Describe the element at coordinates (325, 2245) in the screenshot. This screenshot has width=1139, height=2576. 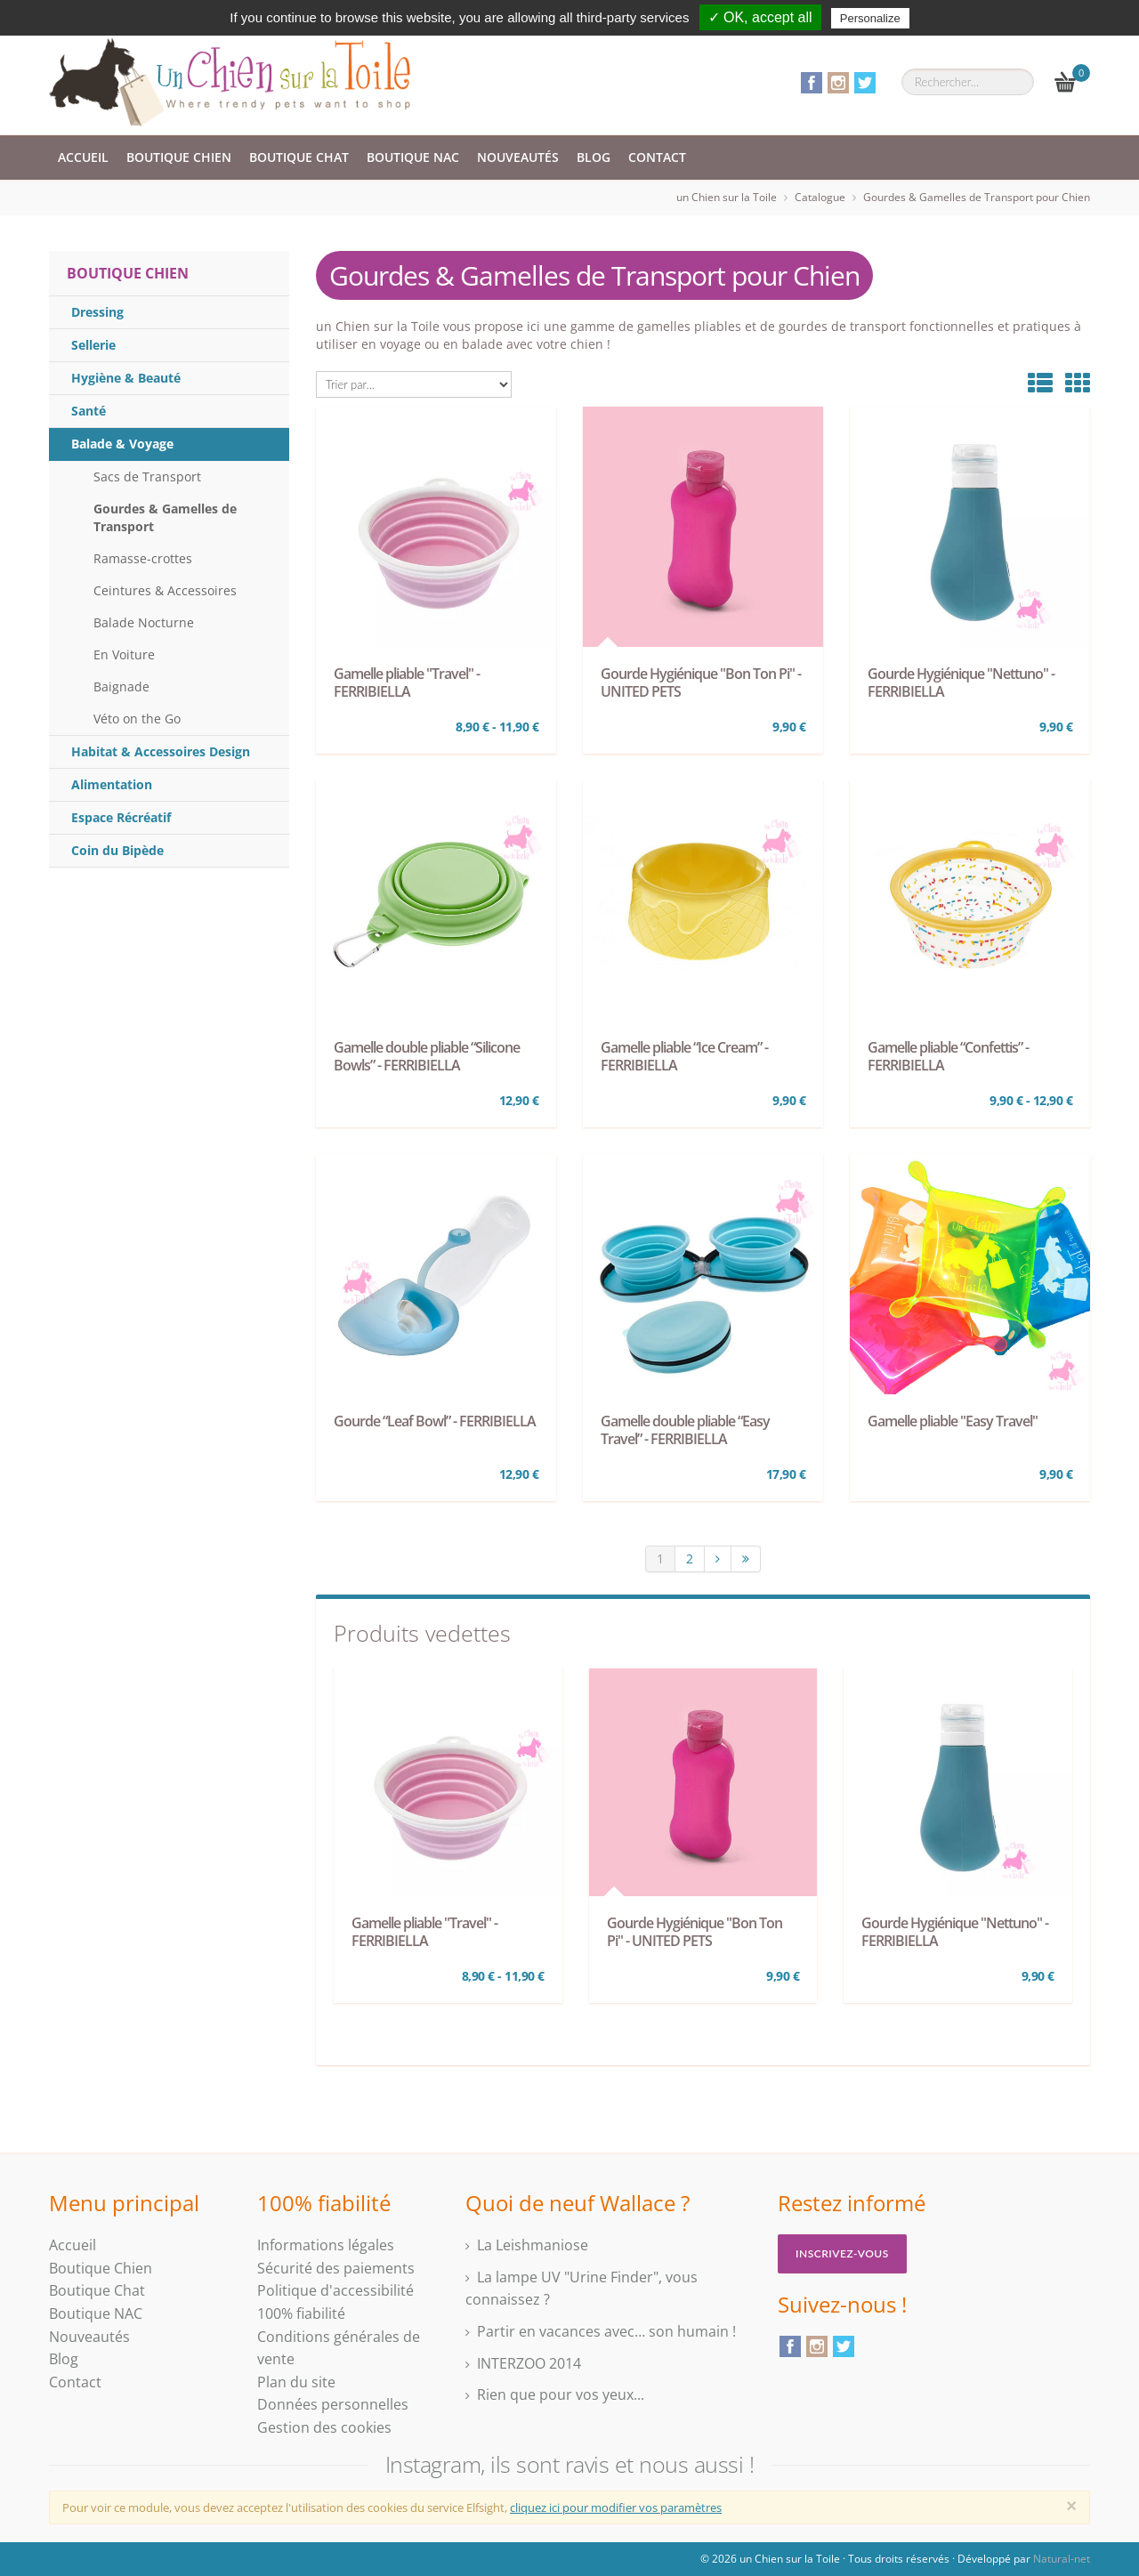
I see `Informations légales` at that location.